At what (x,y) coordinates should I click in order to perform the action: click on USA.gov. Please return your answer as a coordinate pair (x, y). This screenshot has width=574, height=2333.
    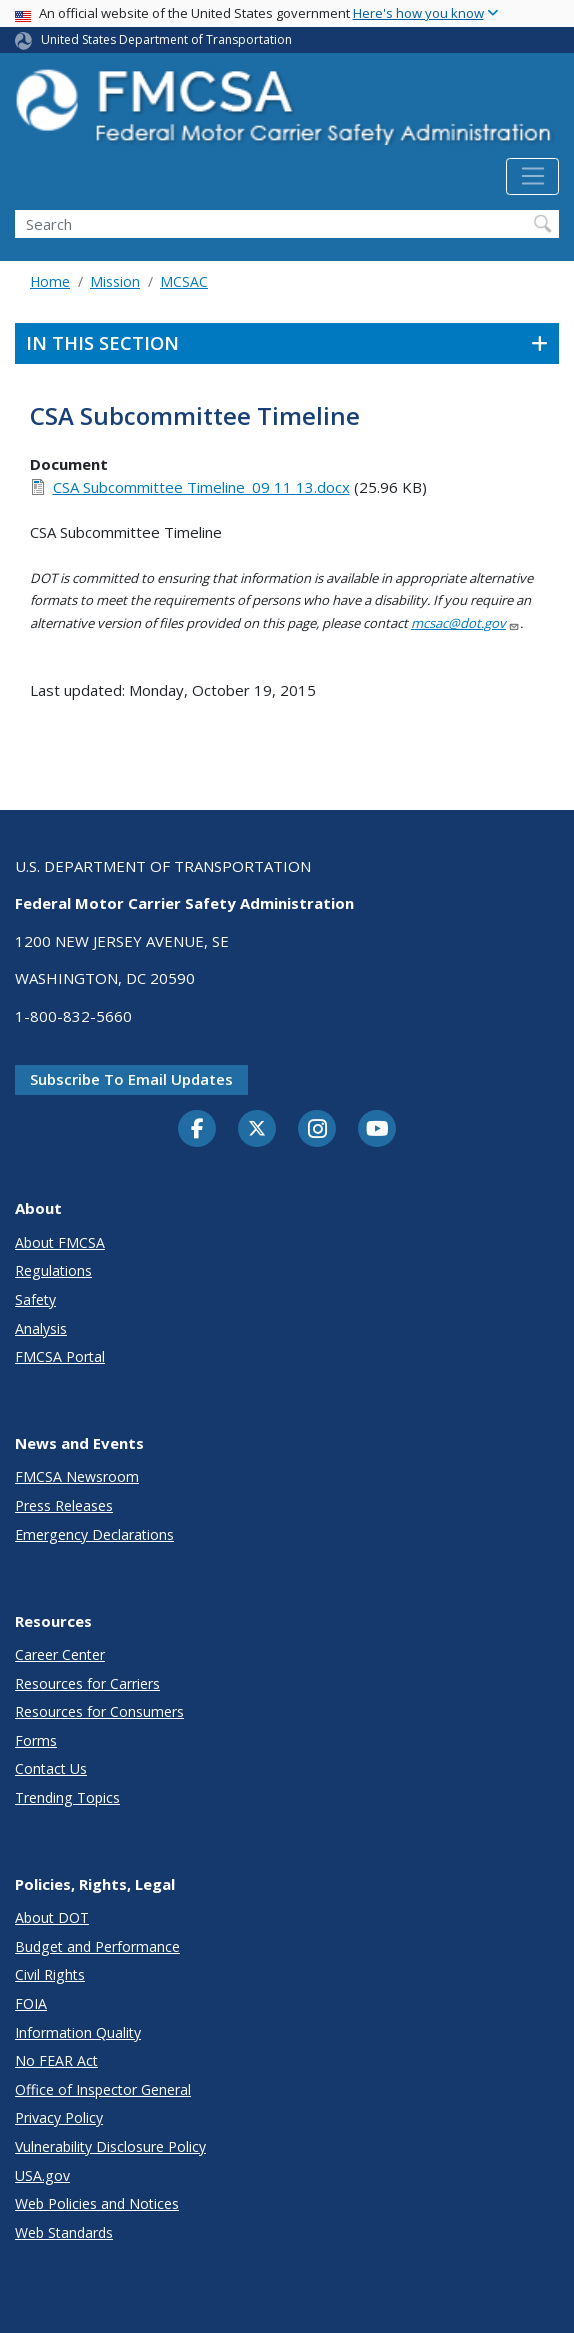
    Looking at the image, I should click on (42, 2175).